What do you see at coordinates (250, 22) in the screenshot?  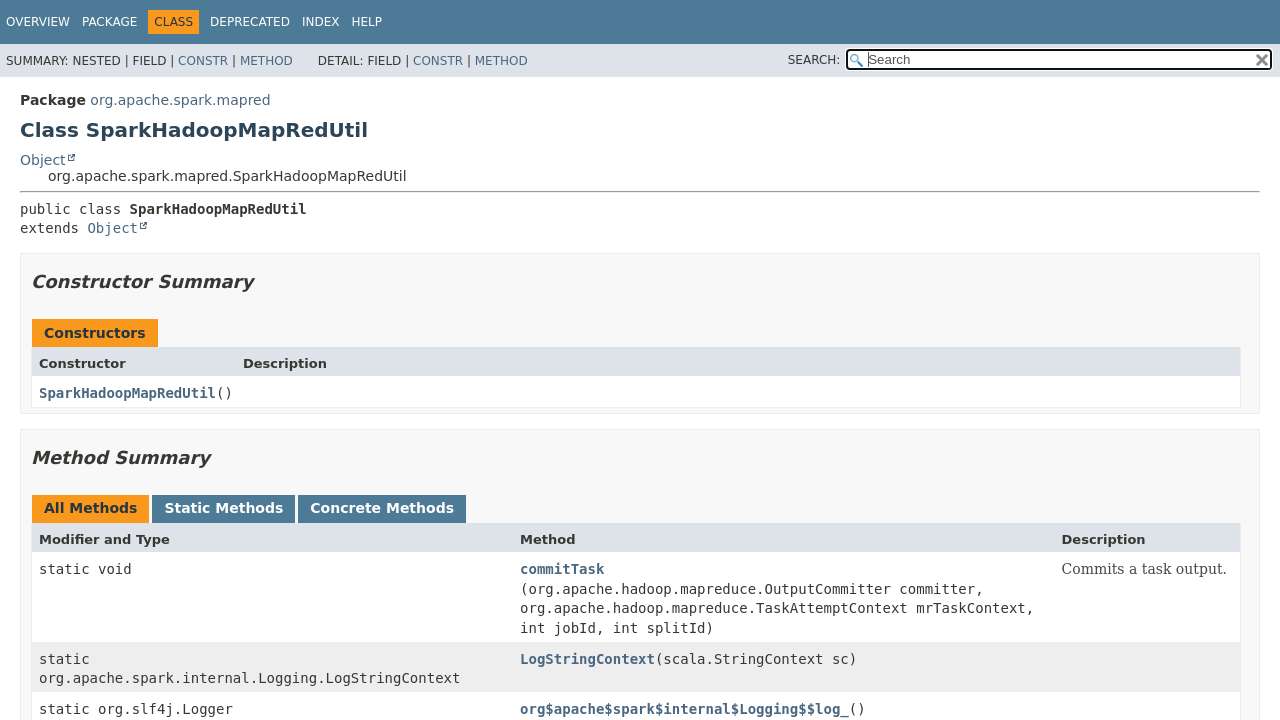 I see `Deprecated` at bounding box center [250, 22].